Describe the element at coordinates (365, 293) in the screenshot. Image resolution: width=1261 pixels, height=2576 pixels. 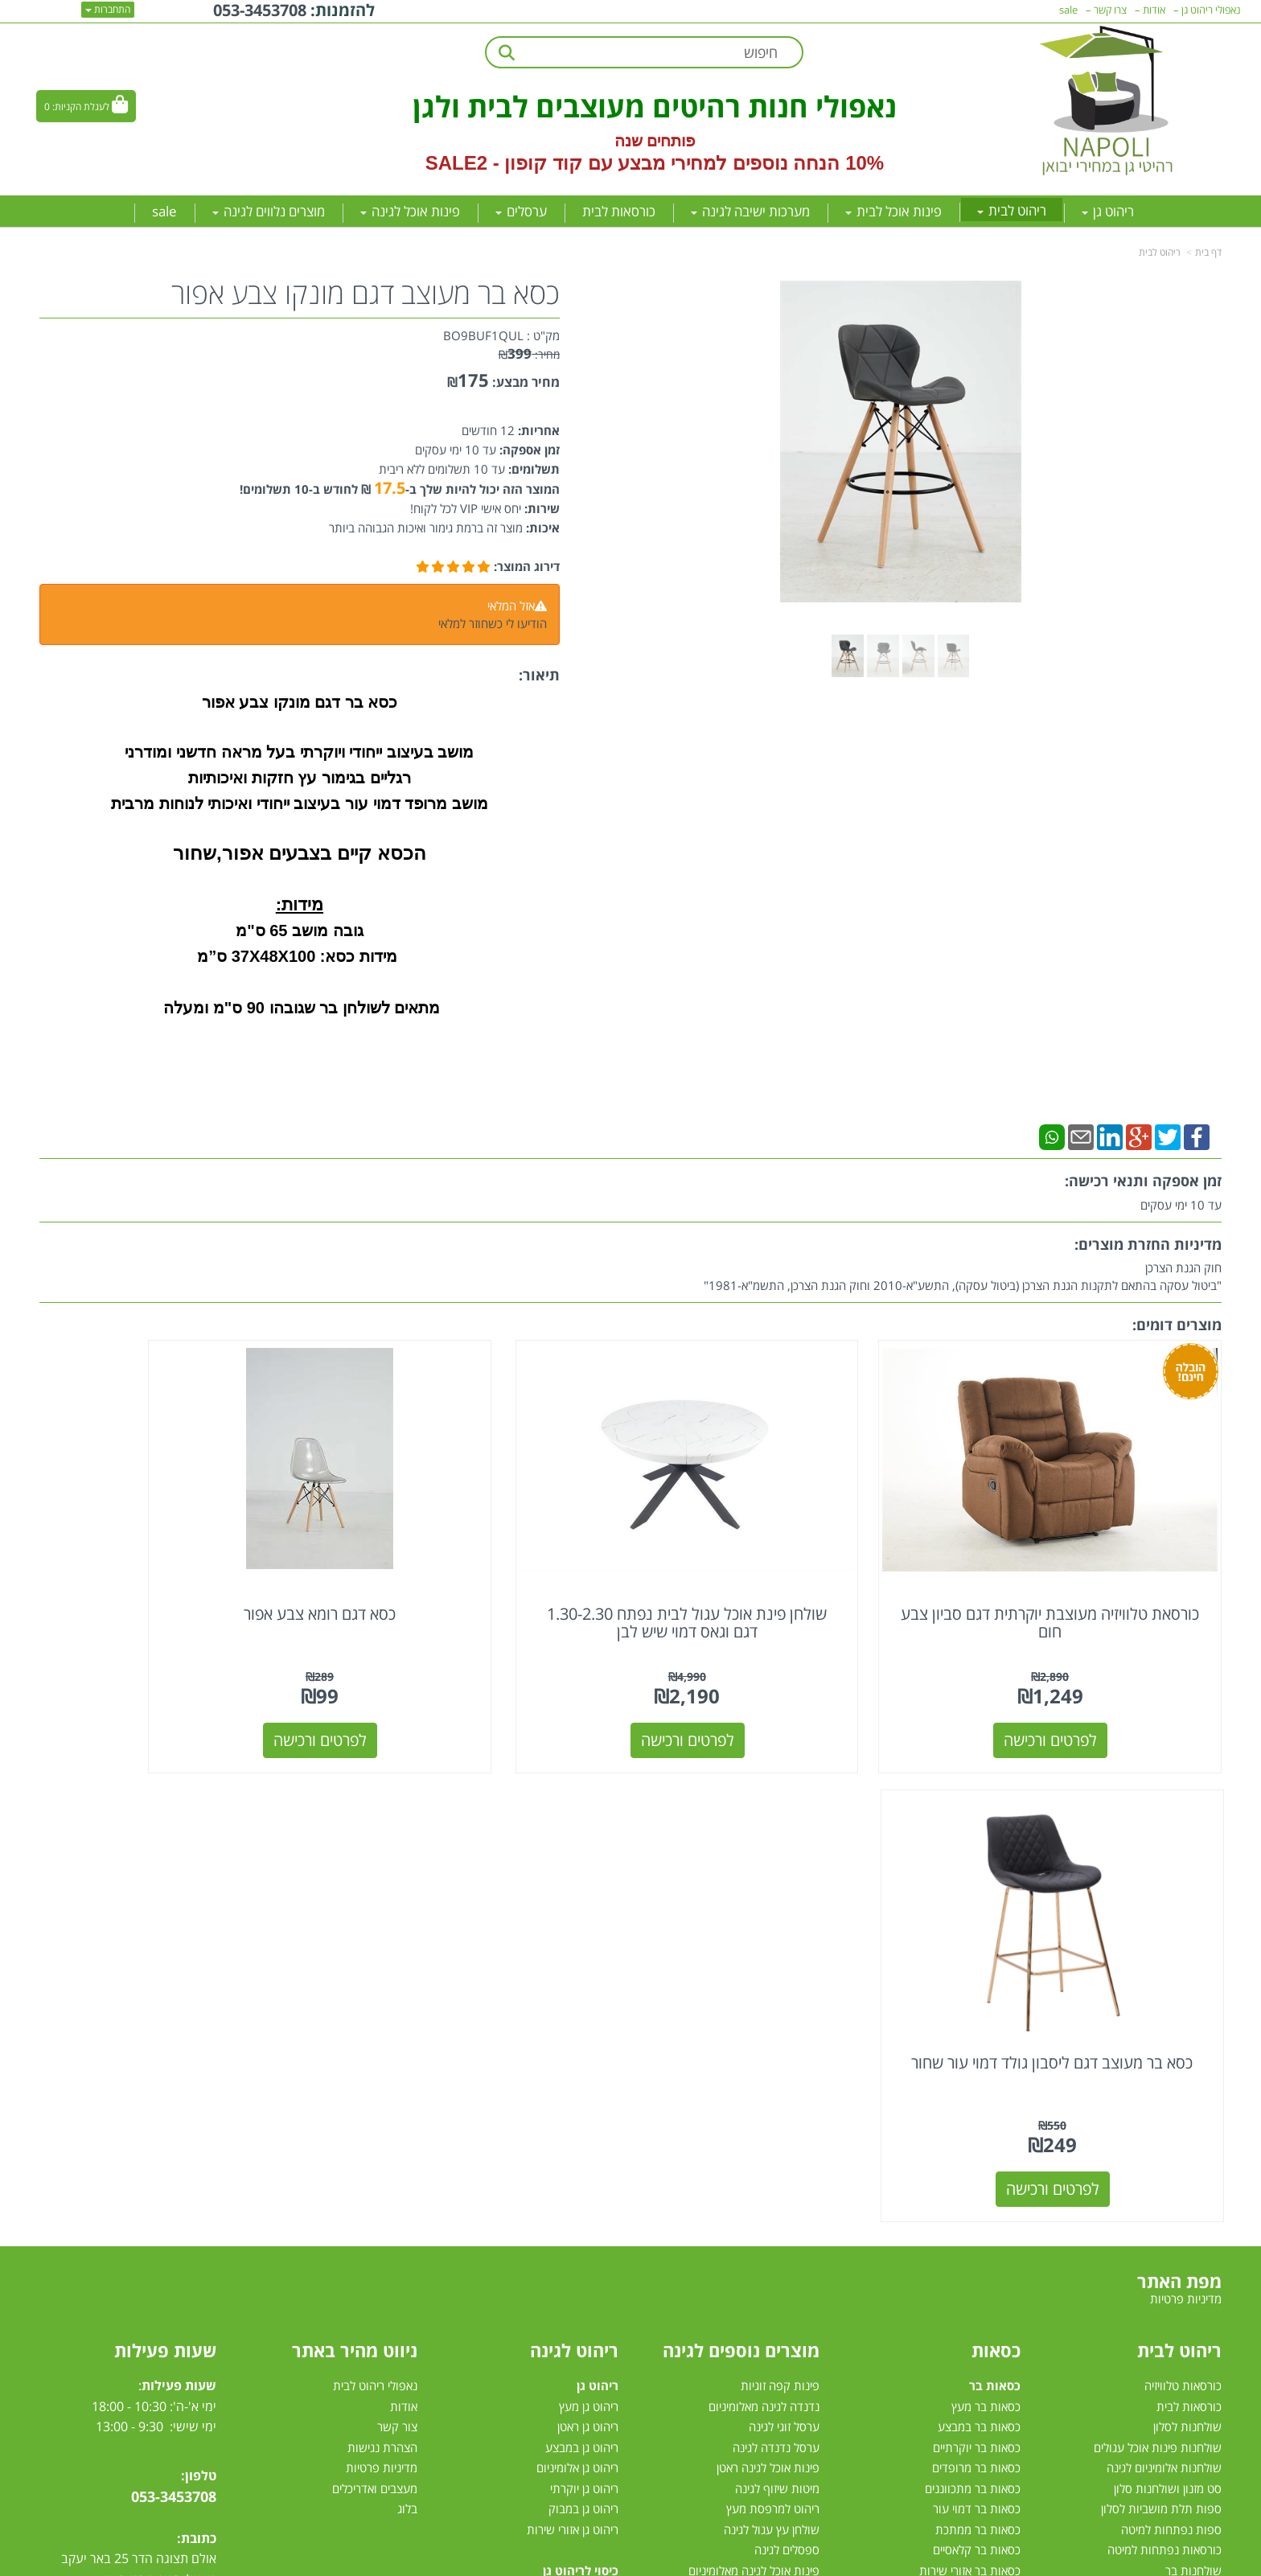
I see `כסא בר מעוצב דגם מונקו צבע אפור` at that location.